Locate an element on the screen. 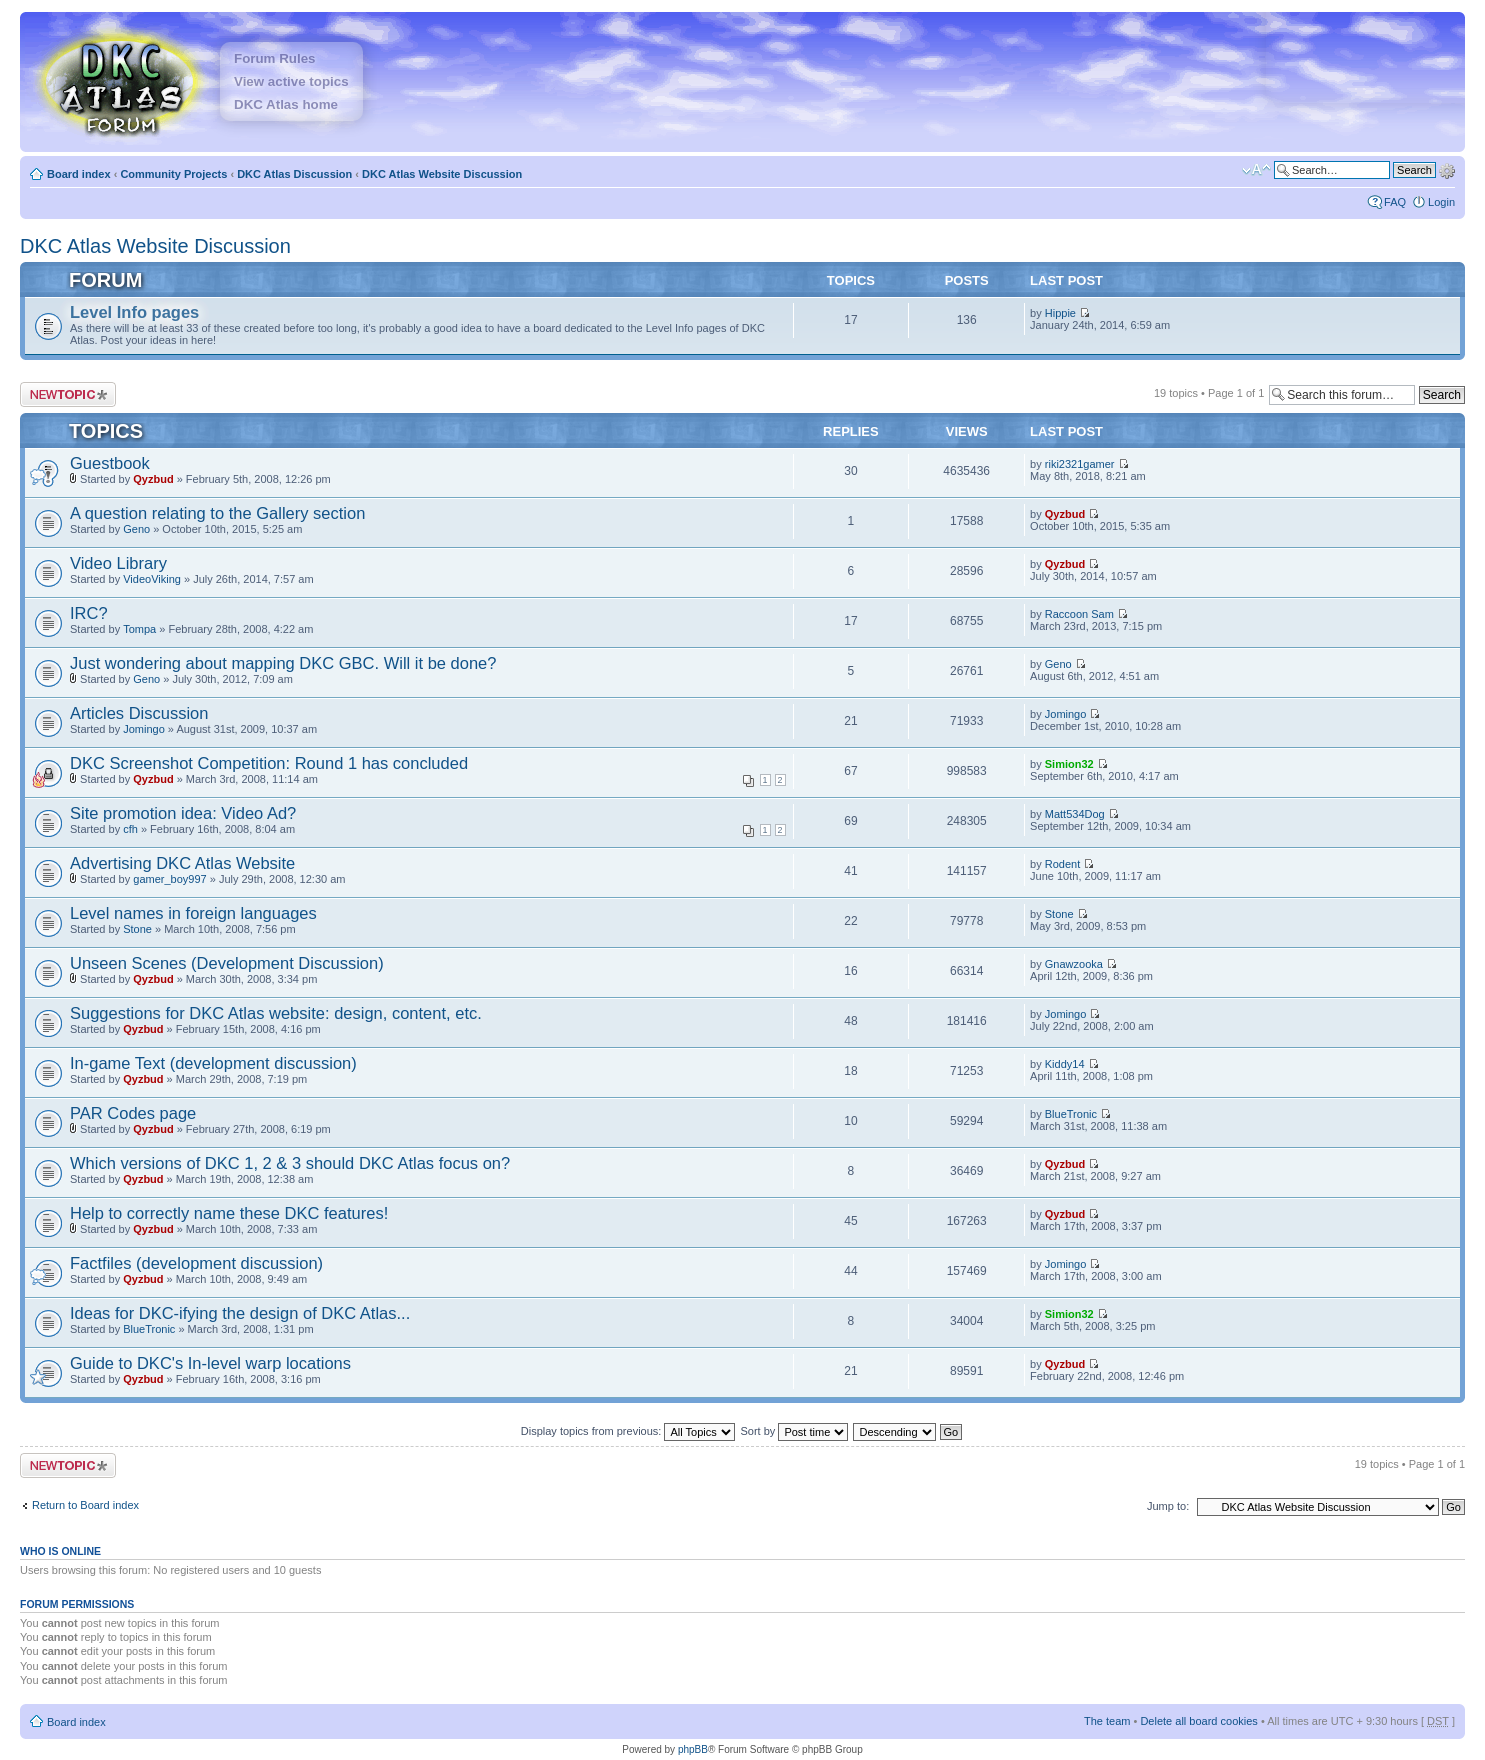 This screenshot has width=1485, height=1760. Level names in foreign languages is located at coordinates (193, 913).